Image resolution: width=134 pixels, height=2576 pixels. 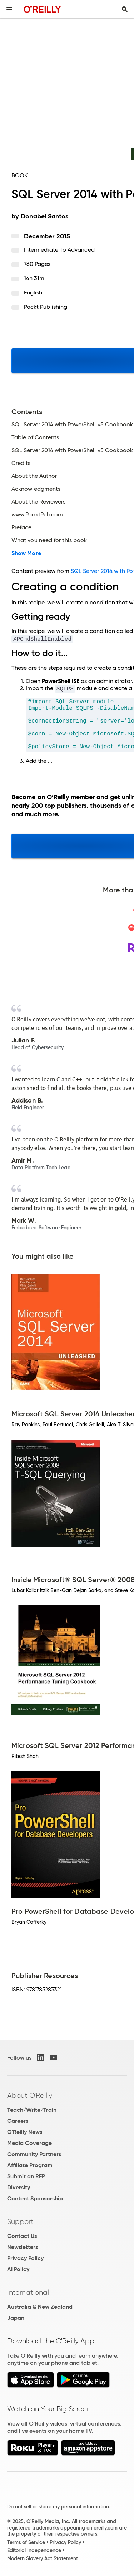 I want to click on Newsletters, so click(x=22, y=2247).